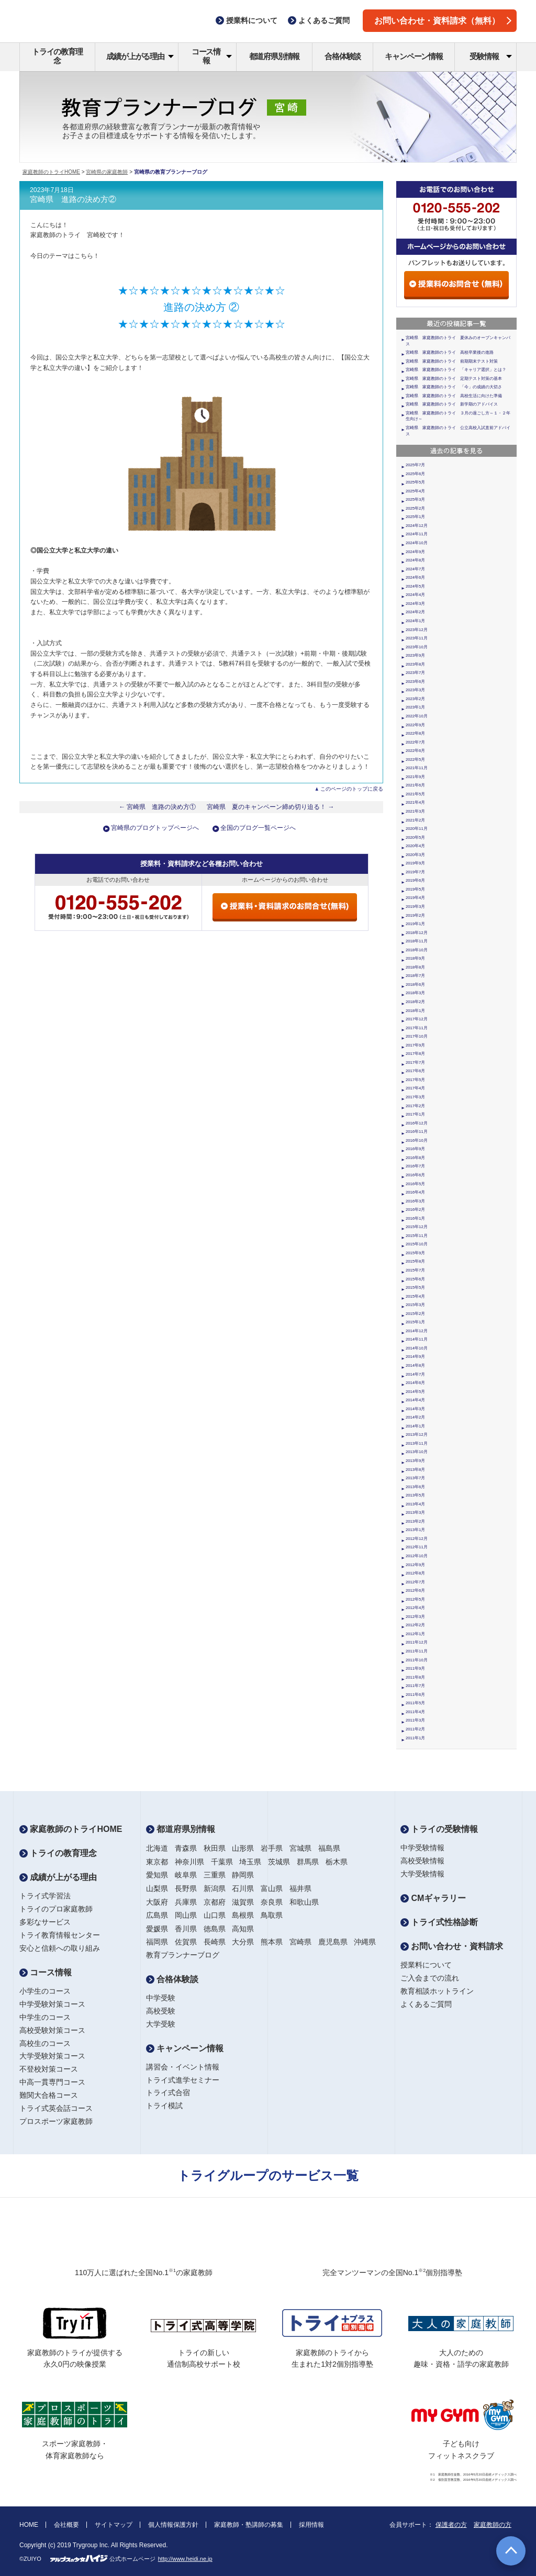 The height and width of the screenshot is (2576, 536). I want to click on 2014年4月, so click(415, 1400).